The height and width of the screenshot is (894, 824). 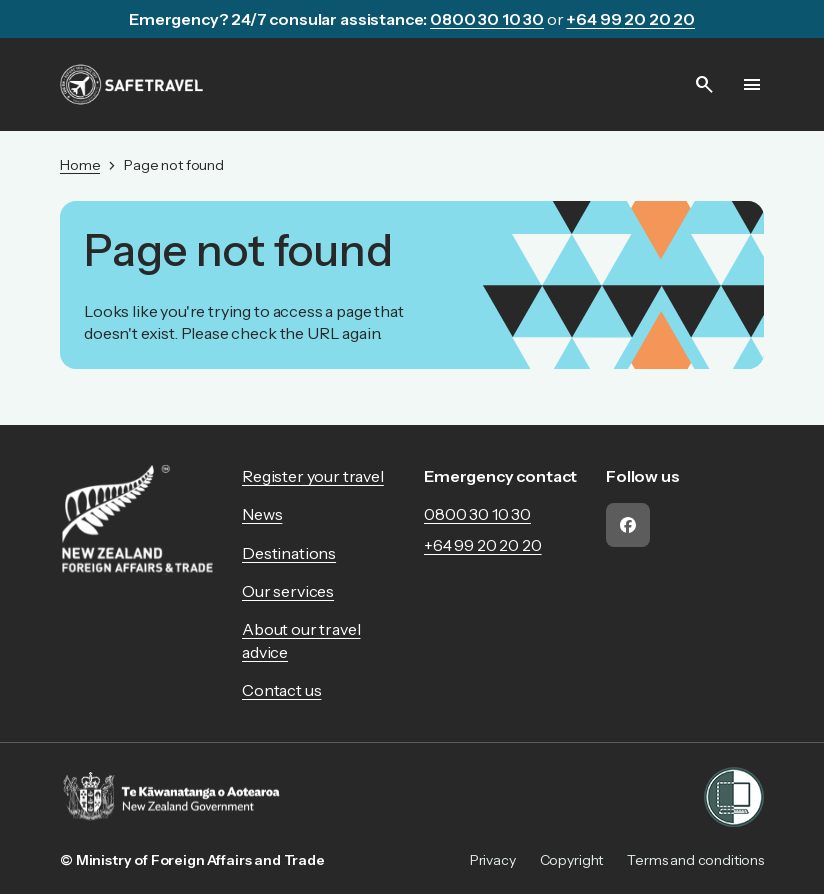 What do you see at coordinates (174, 165) in the screenshot?
I see `Page not found` at bounding box center [174, 165].